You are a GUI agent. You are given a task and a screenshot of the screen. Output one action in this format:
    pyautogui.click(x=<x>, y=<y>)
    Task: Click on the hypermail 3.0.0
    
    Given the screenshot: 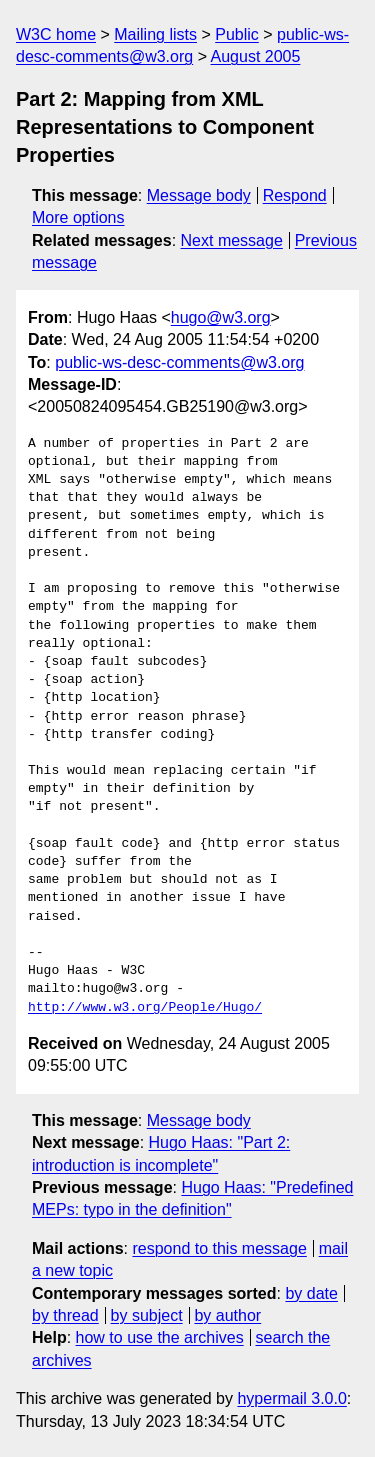 What is the action you would take?
    pyautogui.click(x=291, y=1398)
    